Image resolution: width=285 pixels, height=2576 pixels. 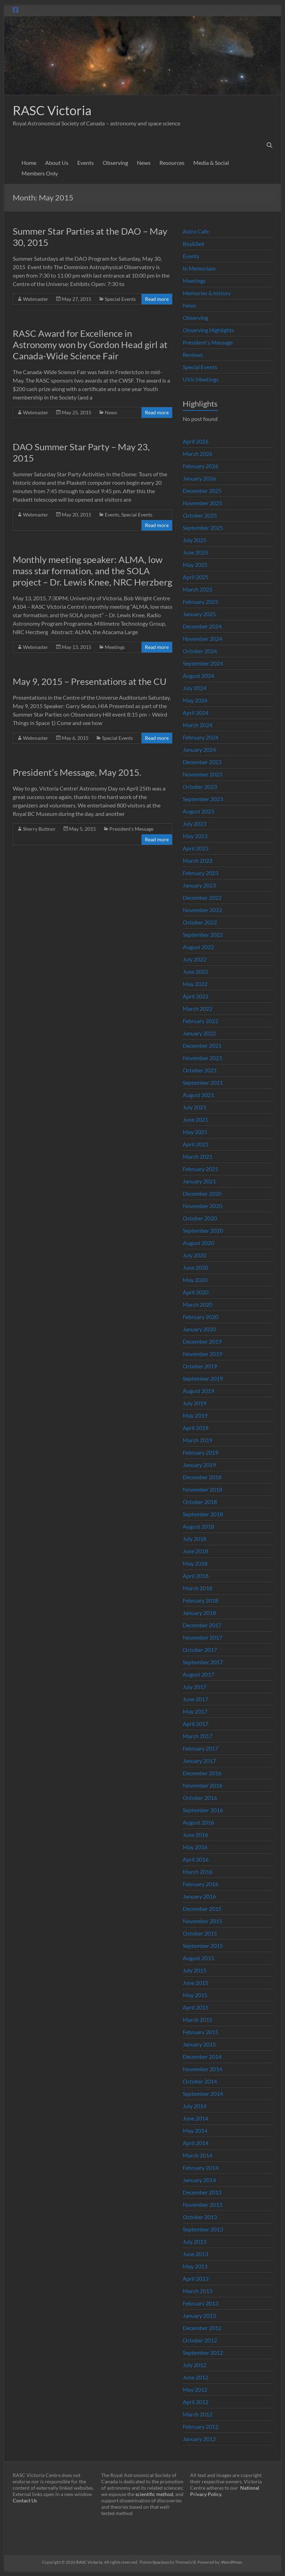 What do you see at coordinates (202, 626) in the screenshot?
I see `December 2024` at bounding box center [202, 626].